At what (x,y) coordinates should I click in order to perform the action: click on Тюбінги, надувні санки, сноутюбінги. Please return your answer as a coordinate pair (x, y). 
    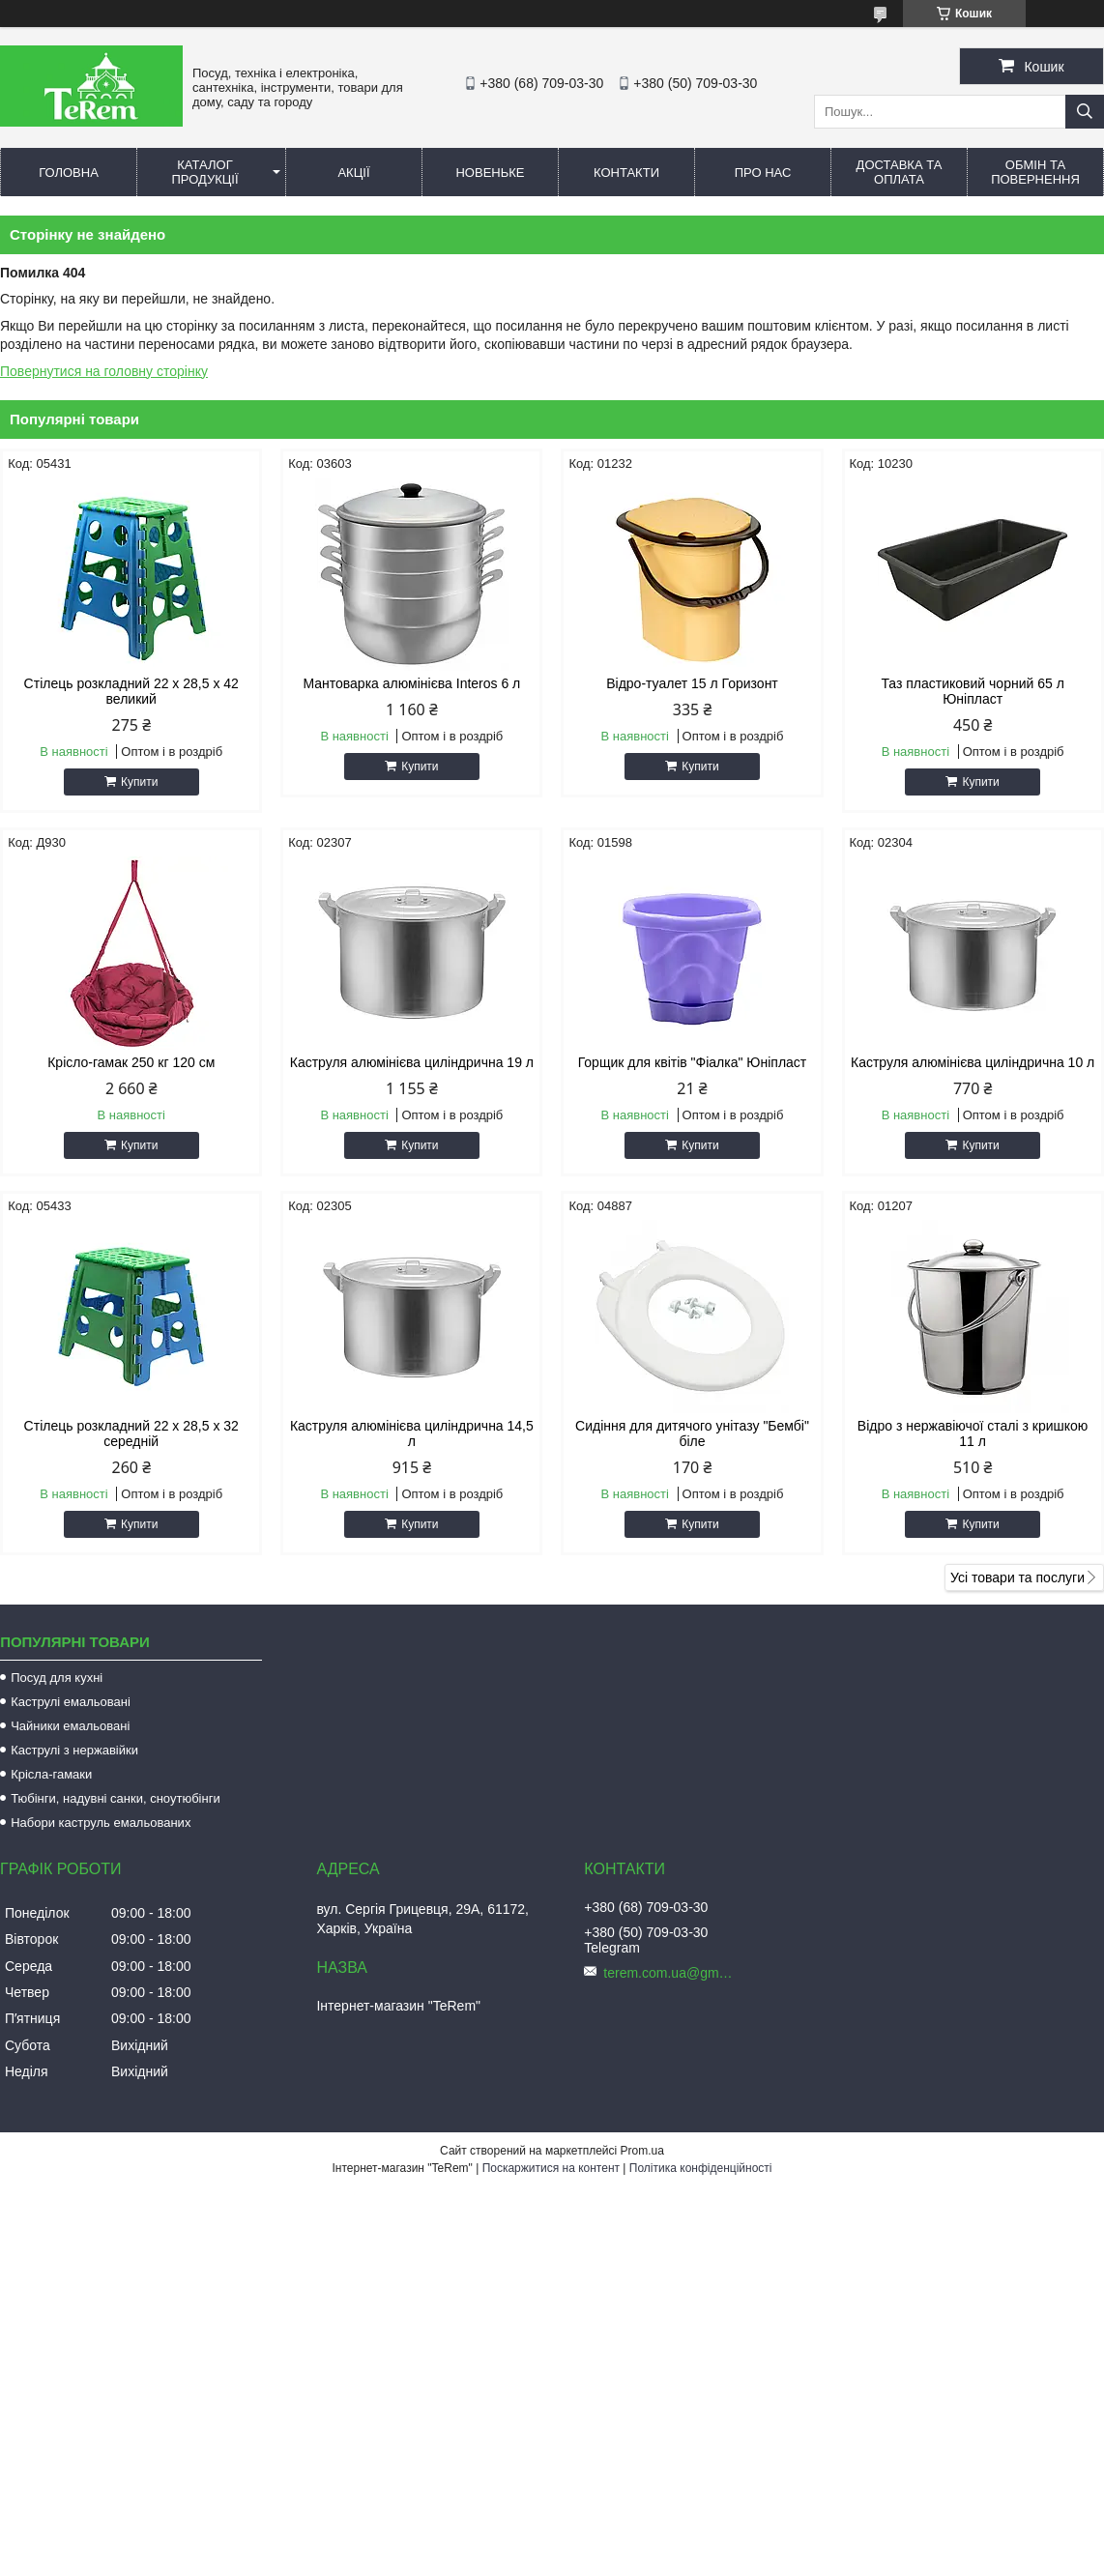
    Looking at the image, I should click on (115, 1798).